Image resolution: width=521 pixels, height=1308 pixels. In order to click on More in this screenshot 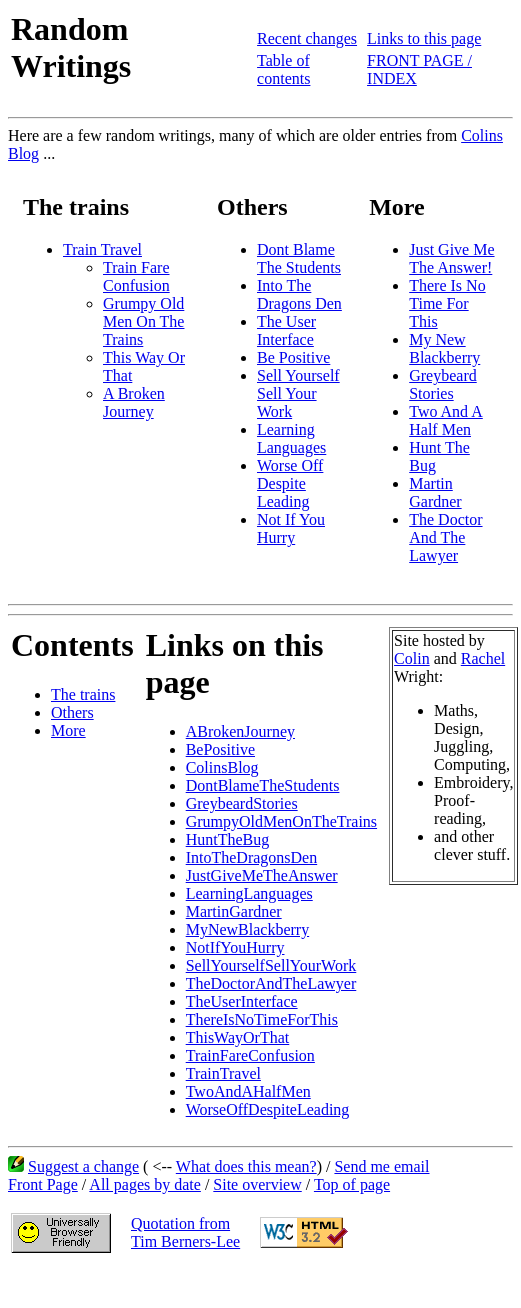, I will do `click(68, 730)`.